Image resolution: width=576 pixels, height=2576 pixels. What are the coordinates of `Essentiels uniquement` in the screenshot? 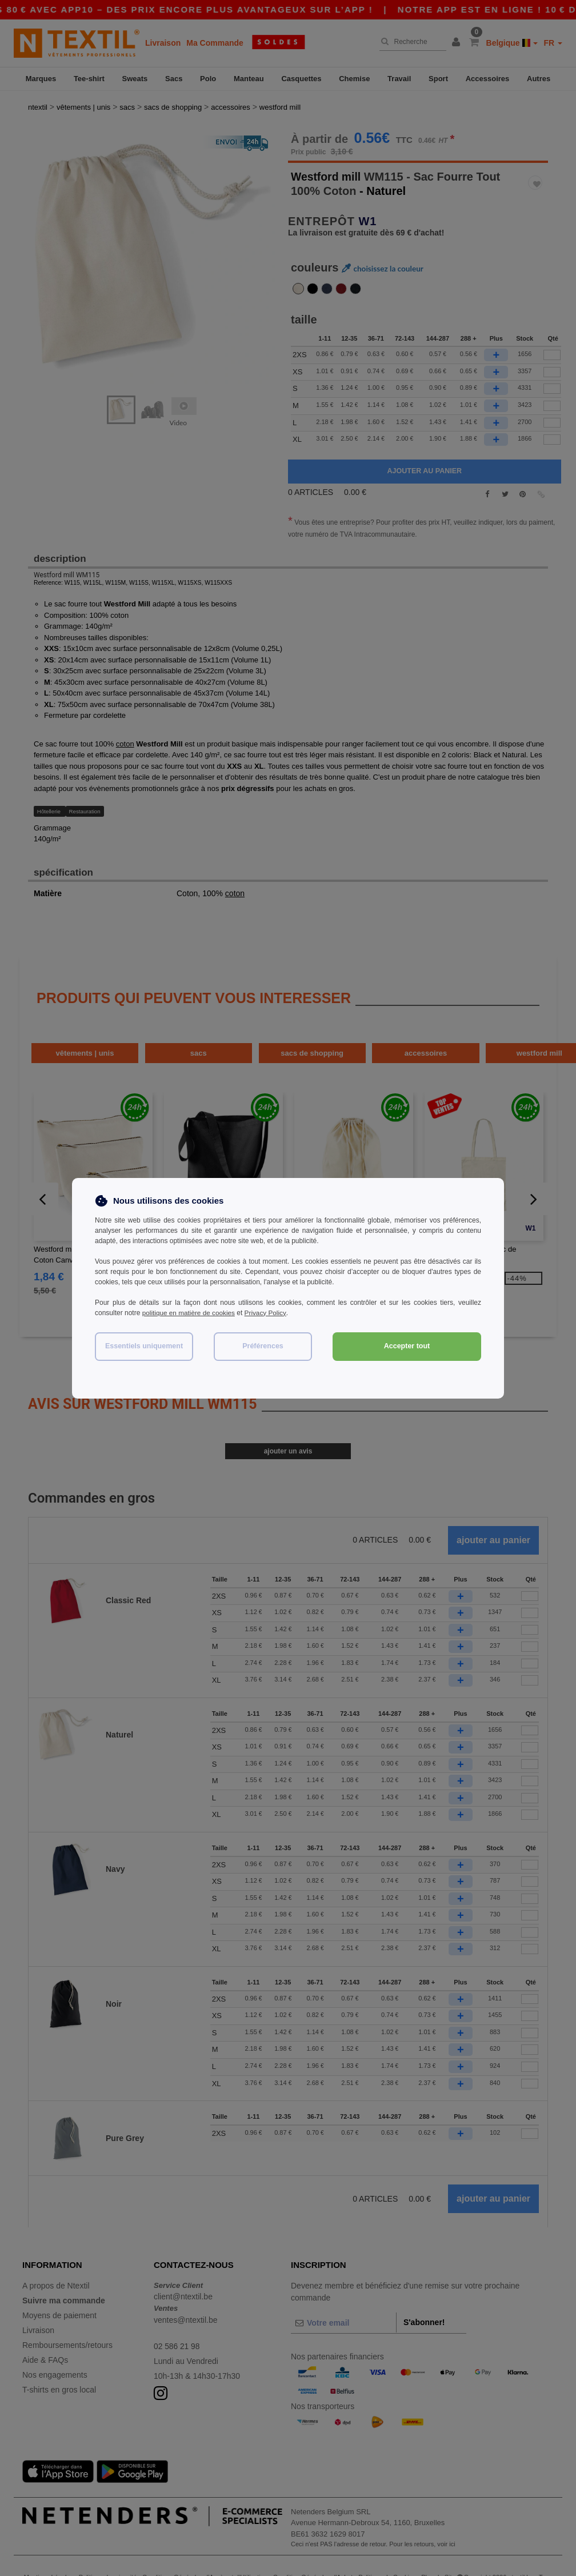 It's located at (144, 1346).